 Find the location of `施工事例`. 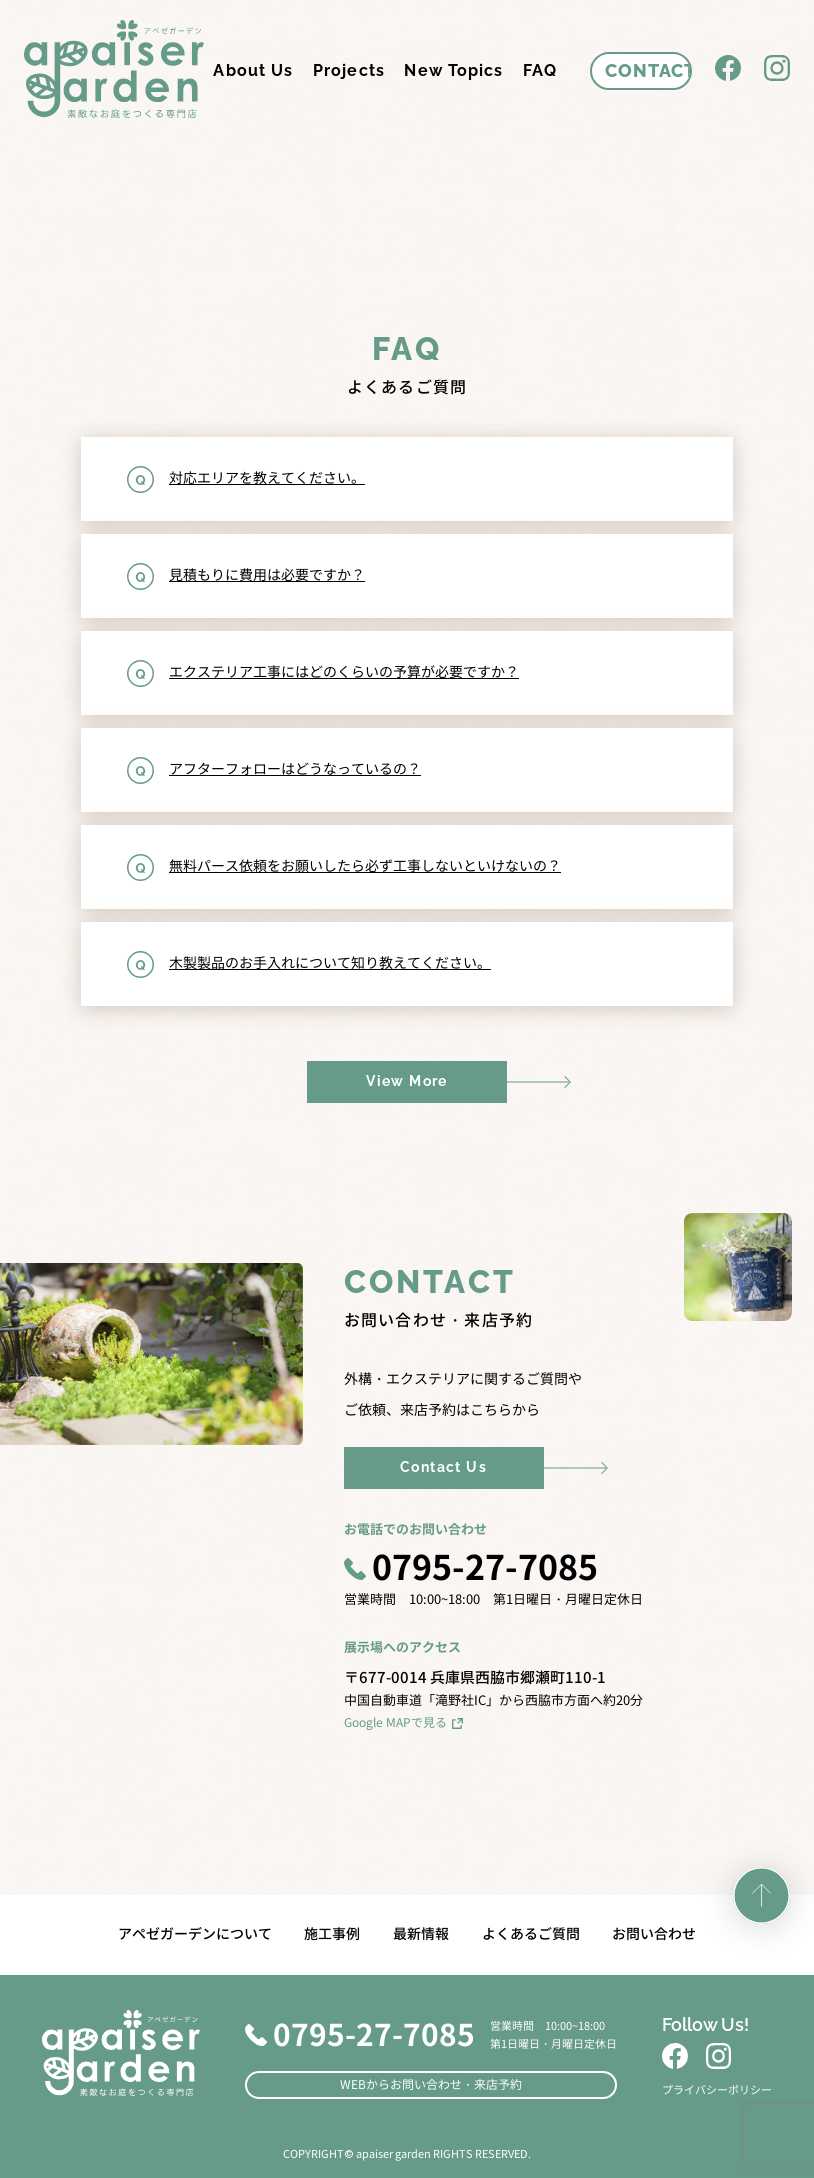

施工事例 is located at coordinates (332, 1934).